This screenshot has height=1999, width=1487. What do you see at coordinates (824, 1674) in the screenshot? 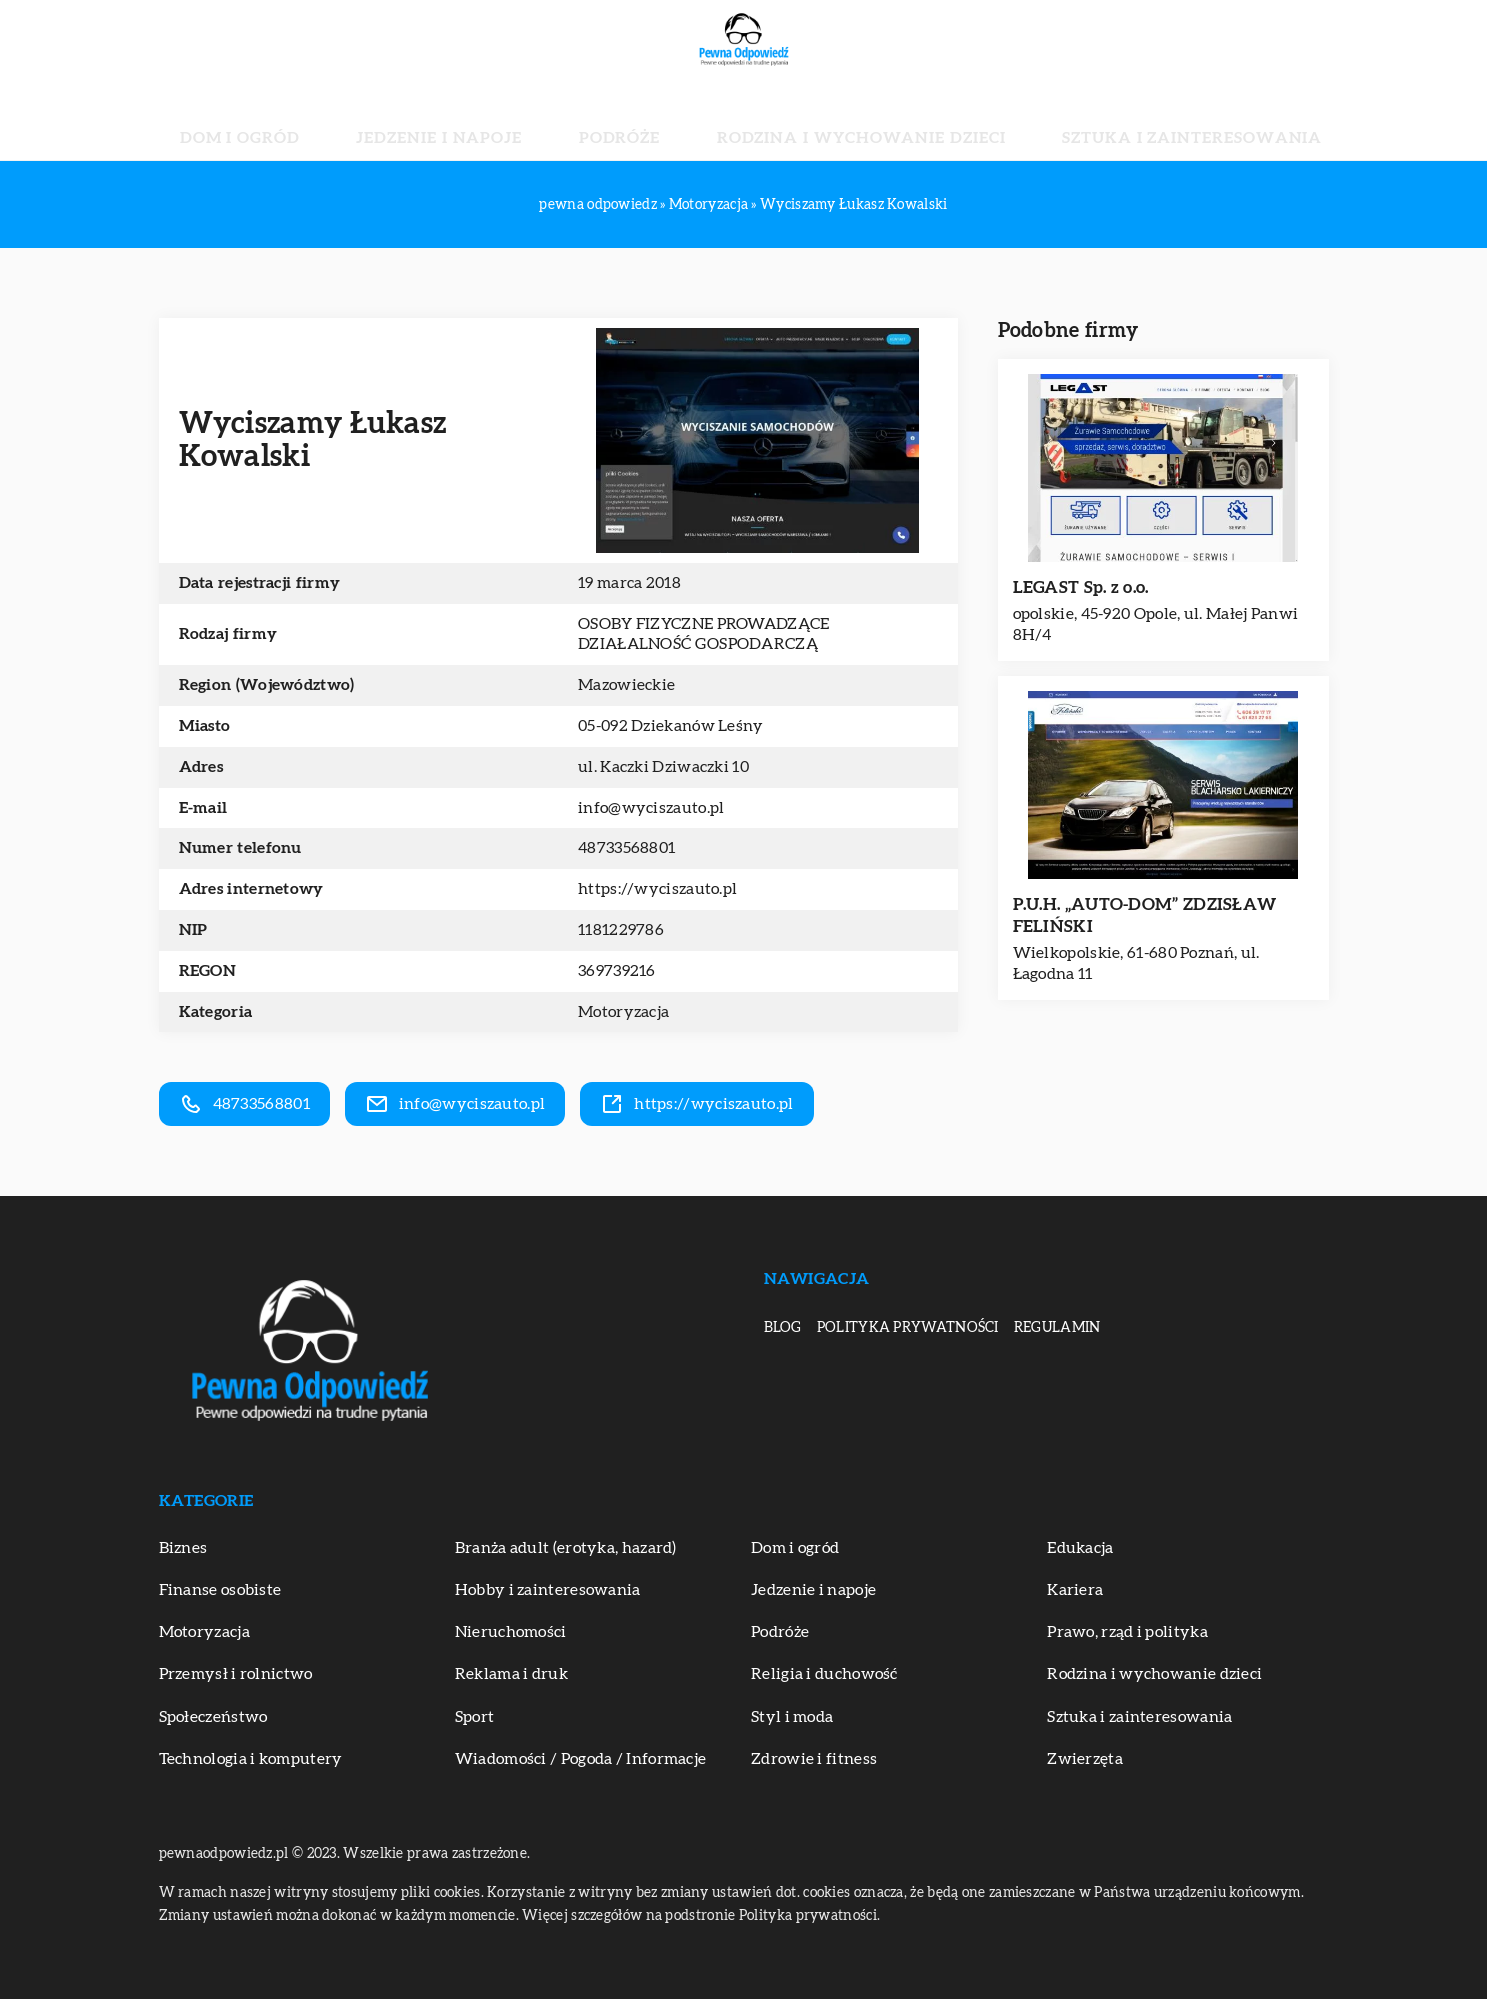
I see `Religia i duchowość` at bounding box center [824, 1674].